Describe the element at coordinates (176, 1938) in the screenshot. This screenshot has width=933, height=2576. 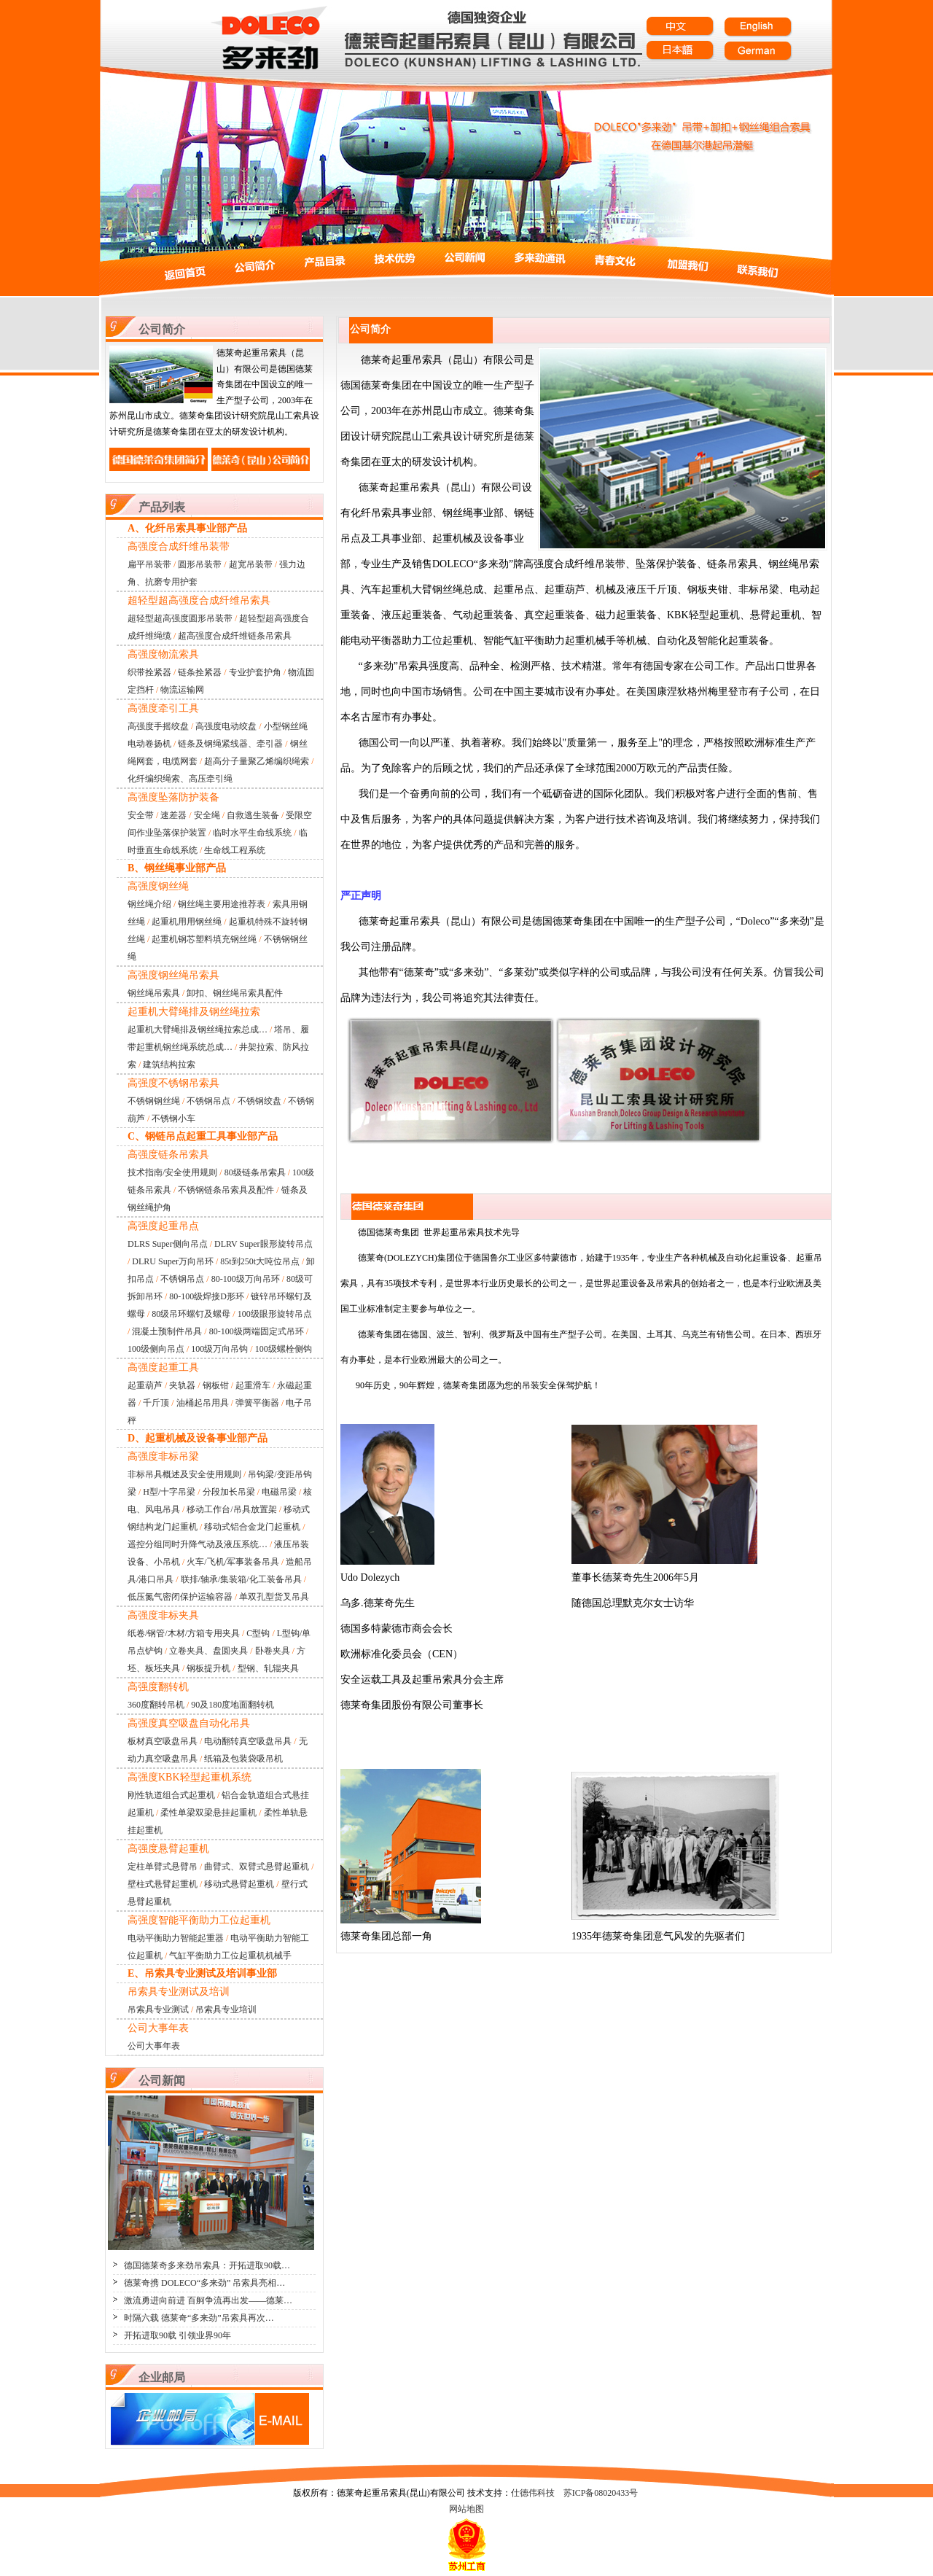
I see `电动平衡助力智能起重器` at that location.